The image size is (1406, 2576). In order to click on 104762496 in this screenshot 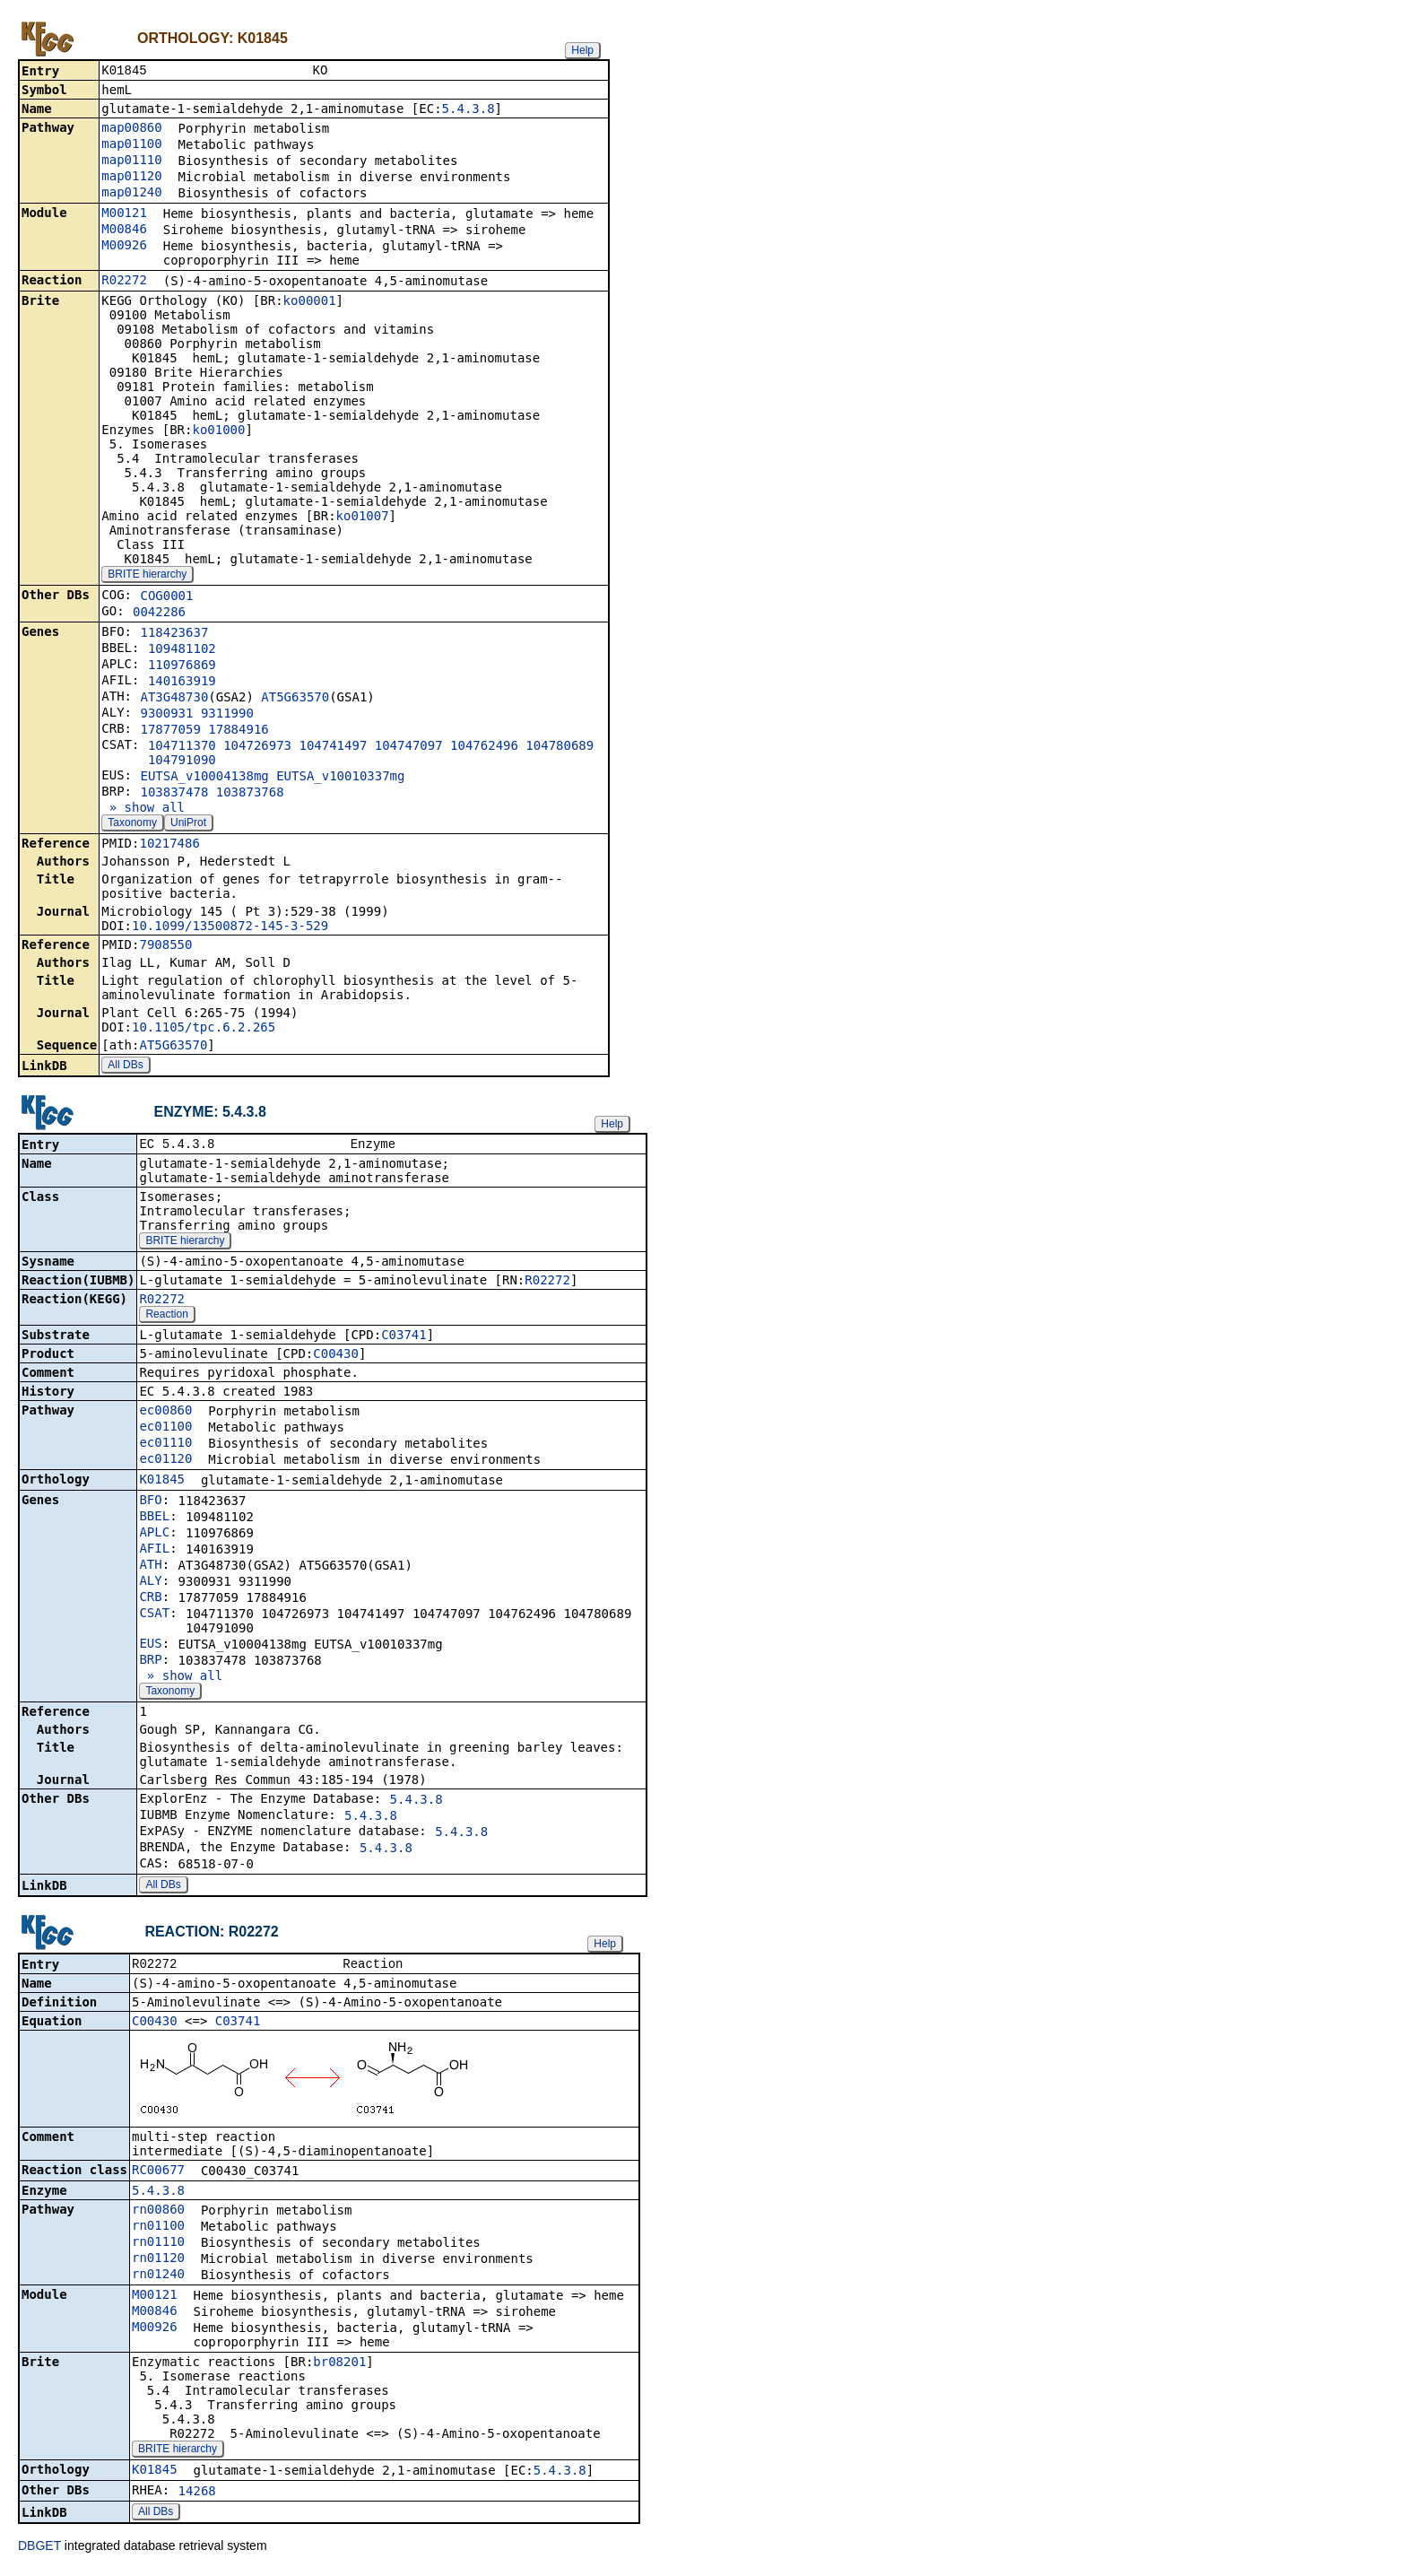, I will do `click(484, 747)`.